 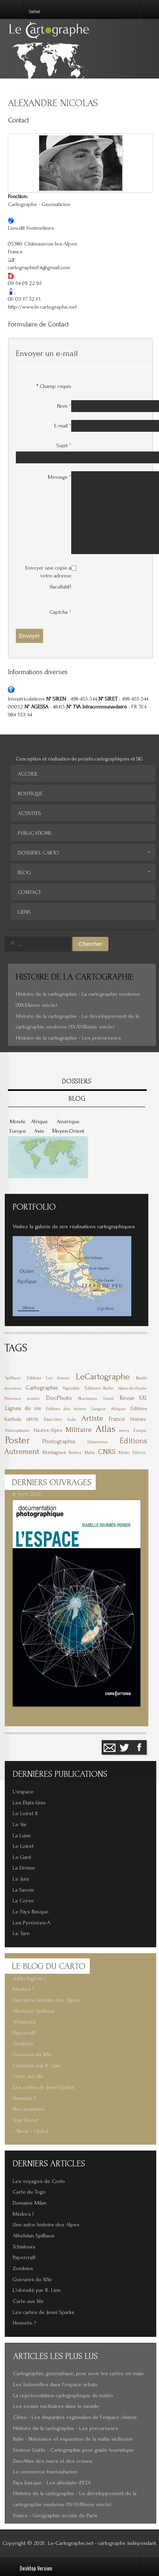 I want to click on http://www.le-cartographe.net, so click(x=42, y=307).